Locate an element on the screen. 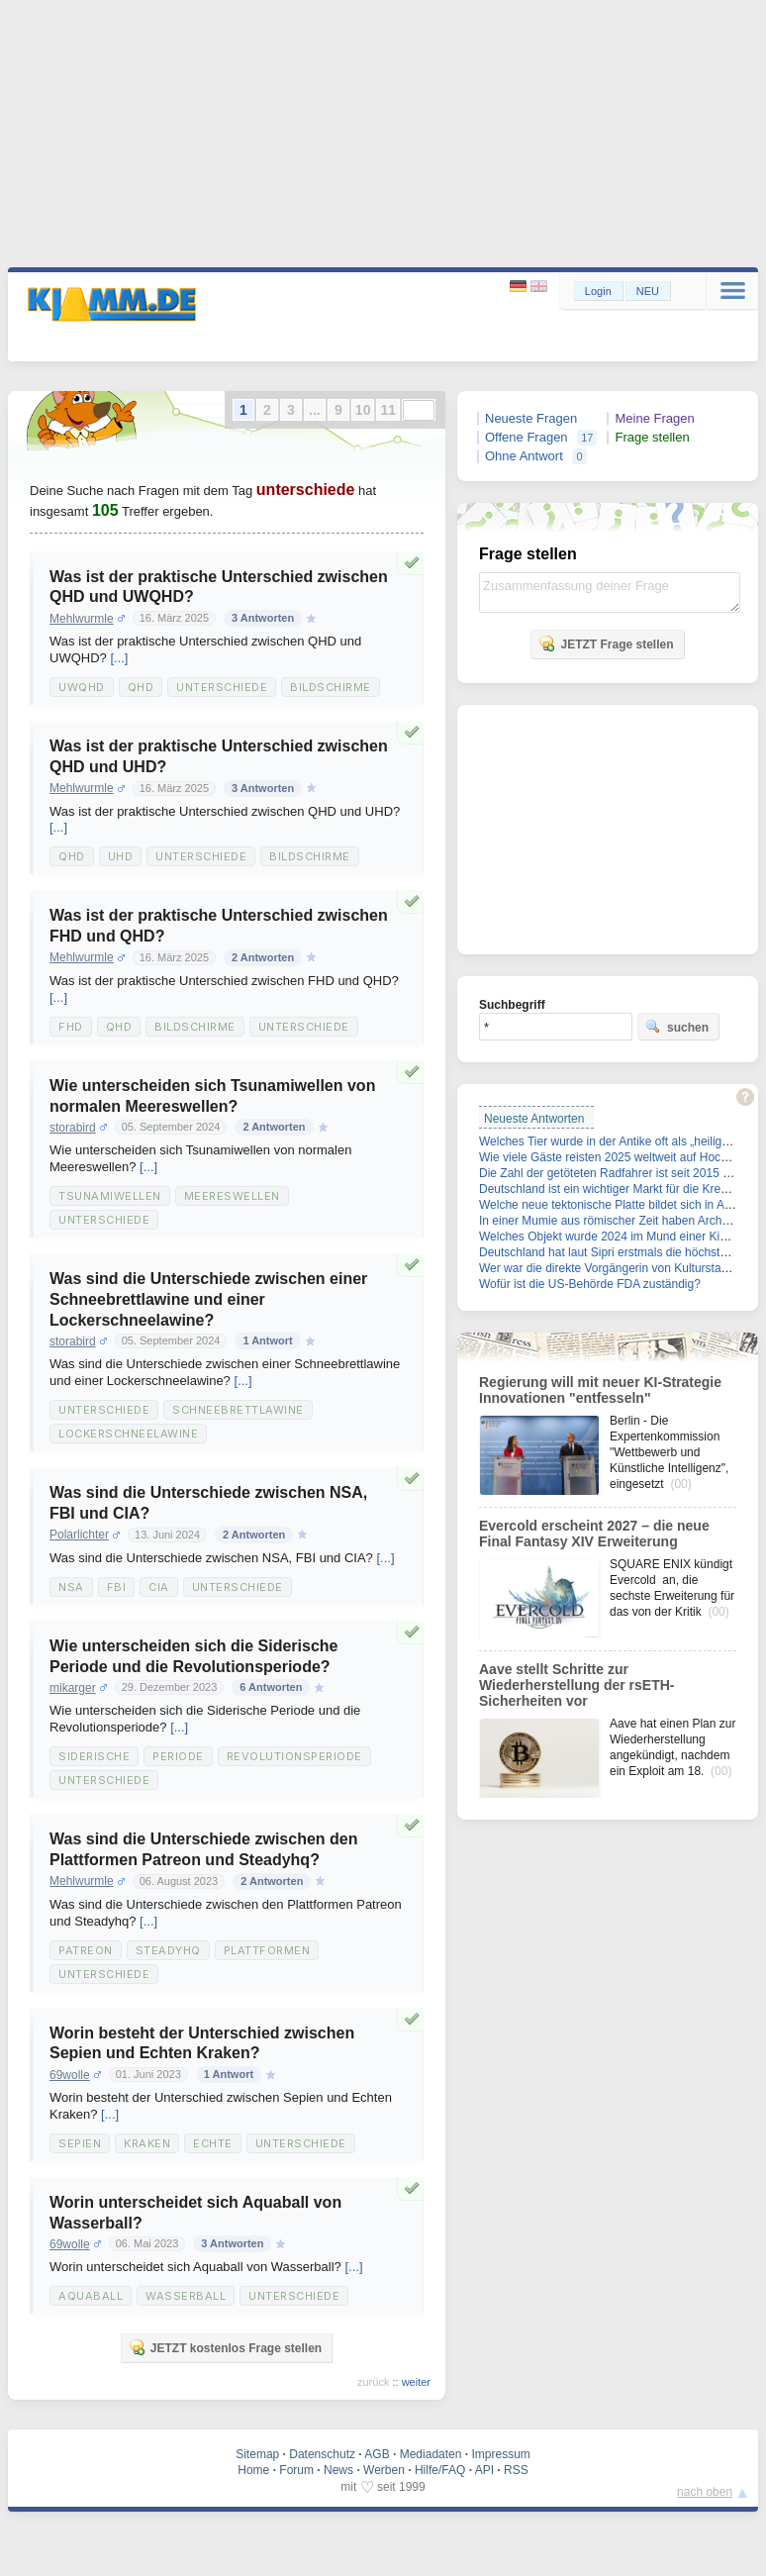  RSS is located at coordinates (516, 2470).